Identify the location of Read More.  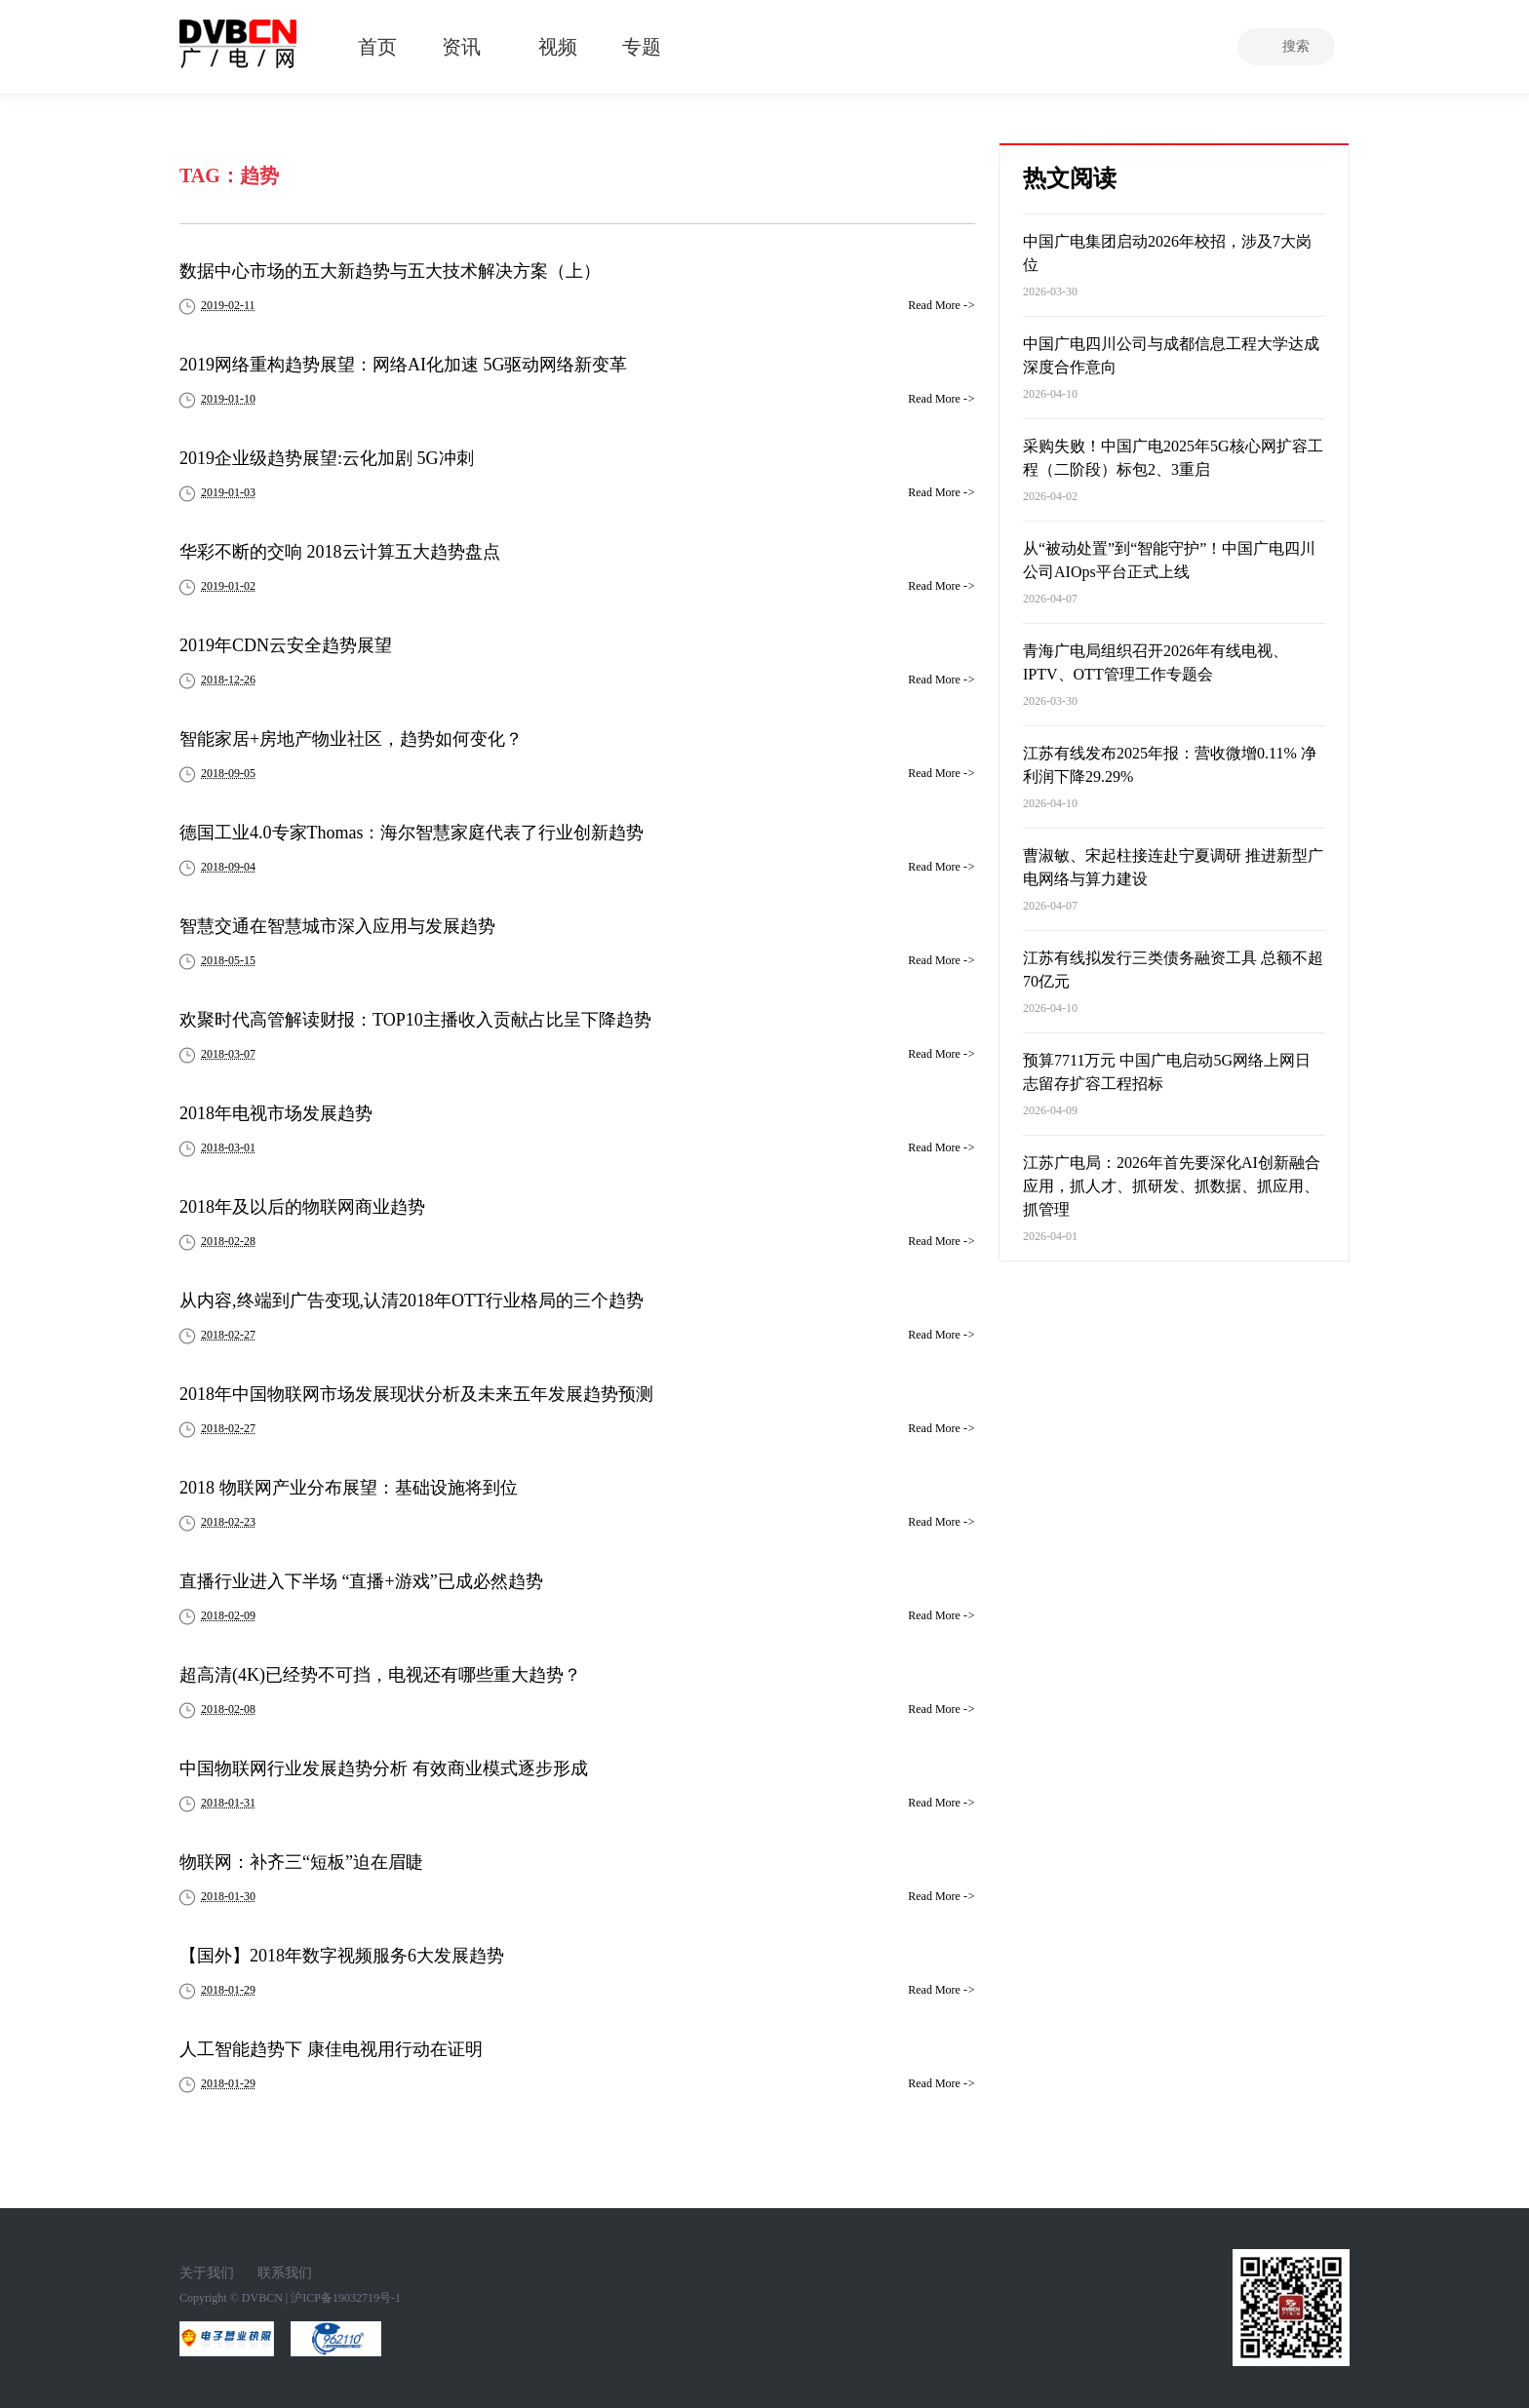
(941, 305).